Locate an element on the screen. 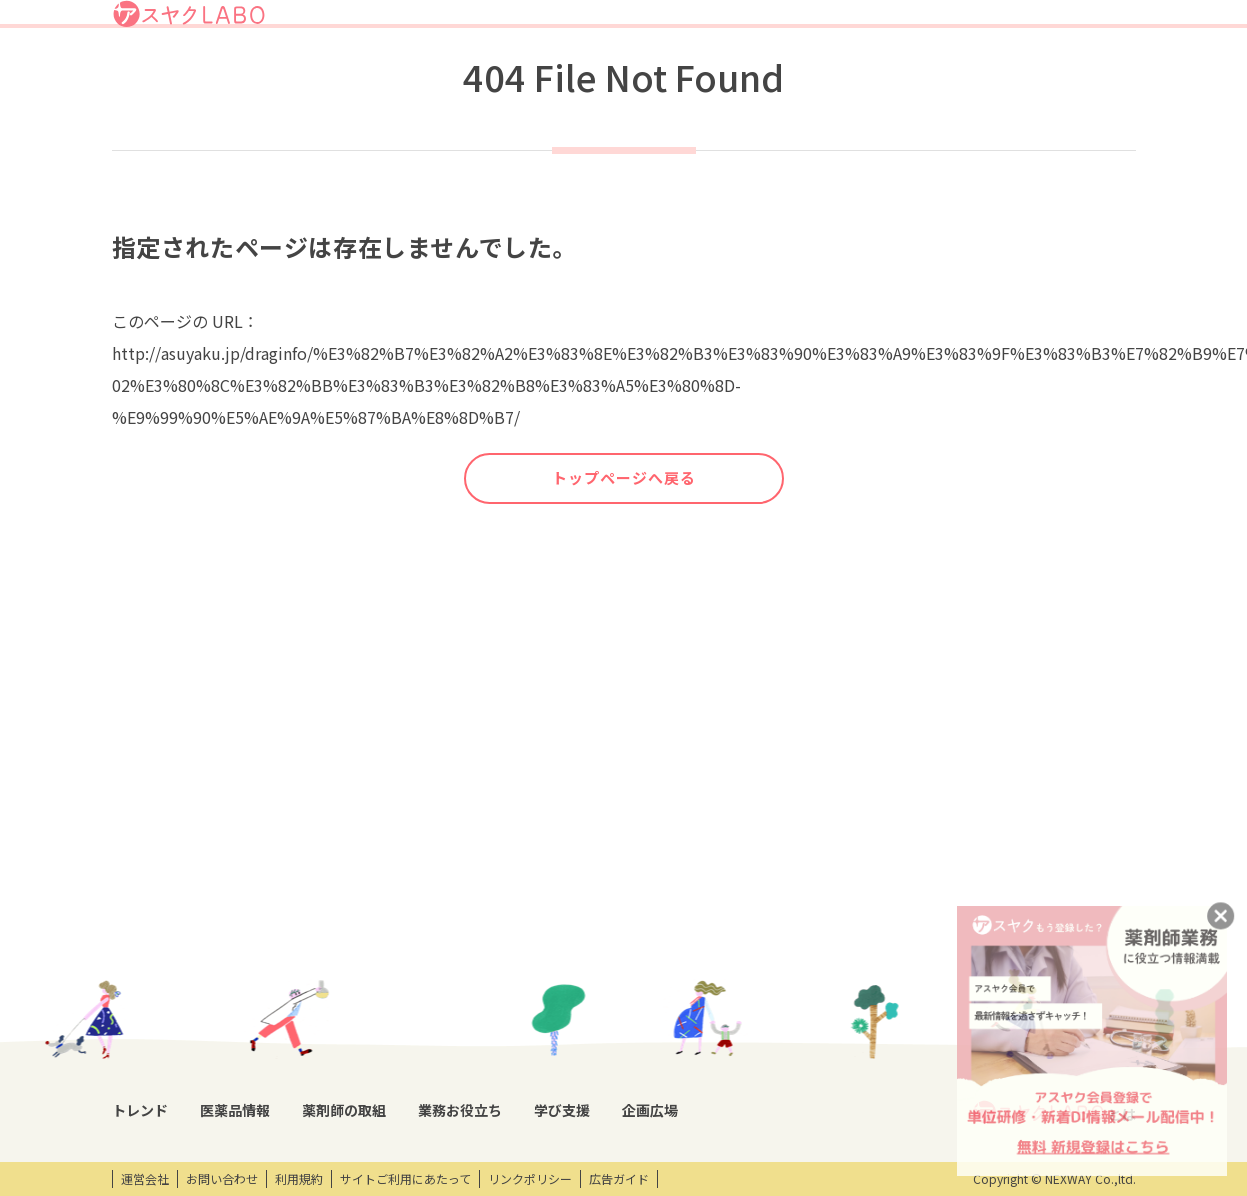 The image size is (1247, 1196). 学び支援 is located at coordinates (894, 73).